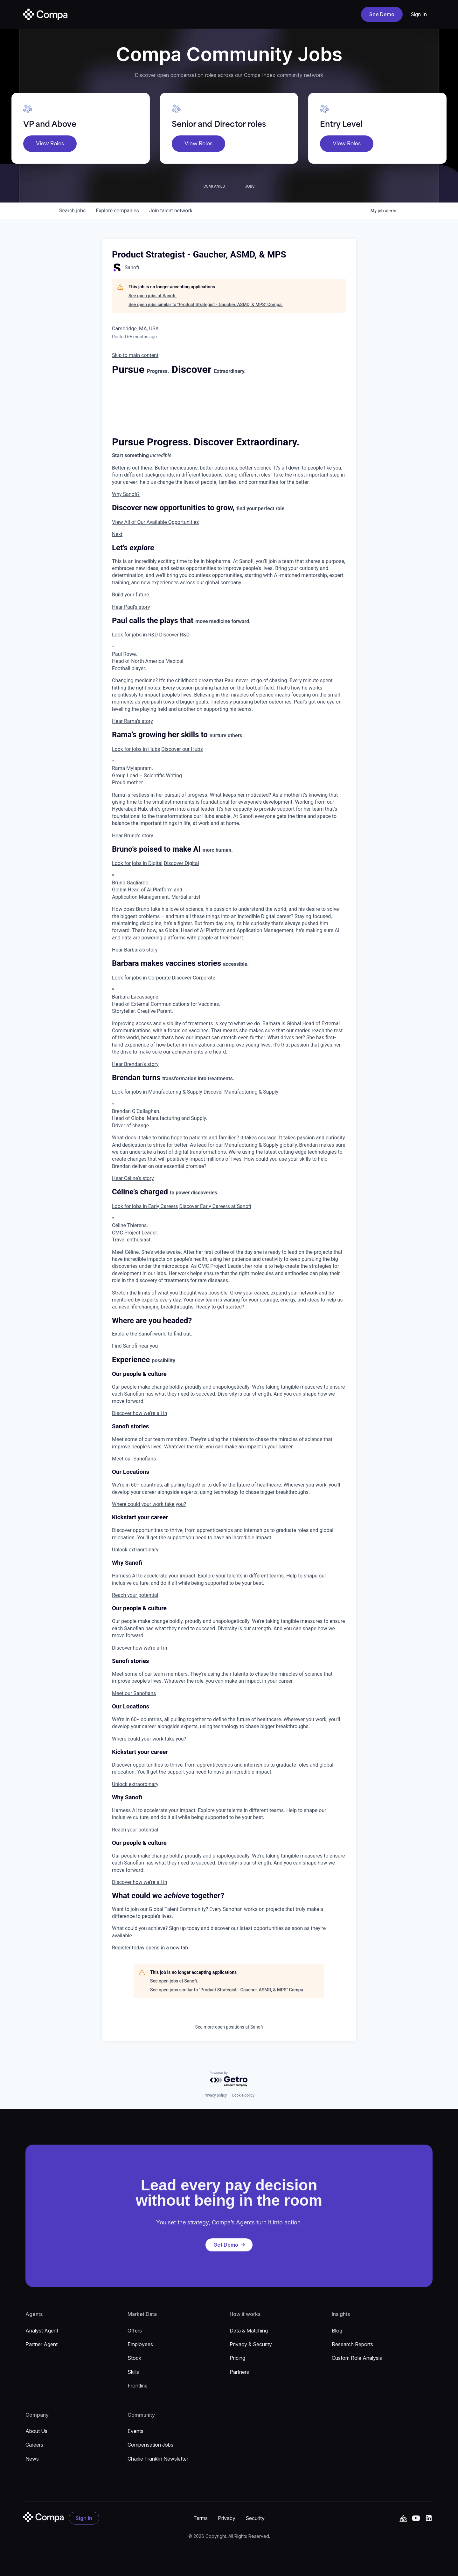 This screenshot has width=458, height=2576. I want to click on View All of Our Available Opportunities, so click(155, 522).